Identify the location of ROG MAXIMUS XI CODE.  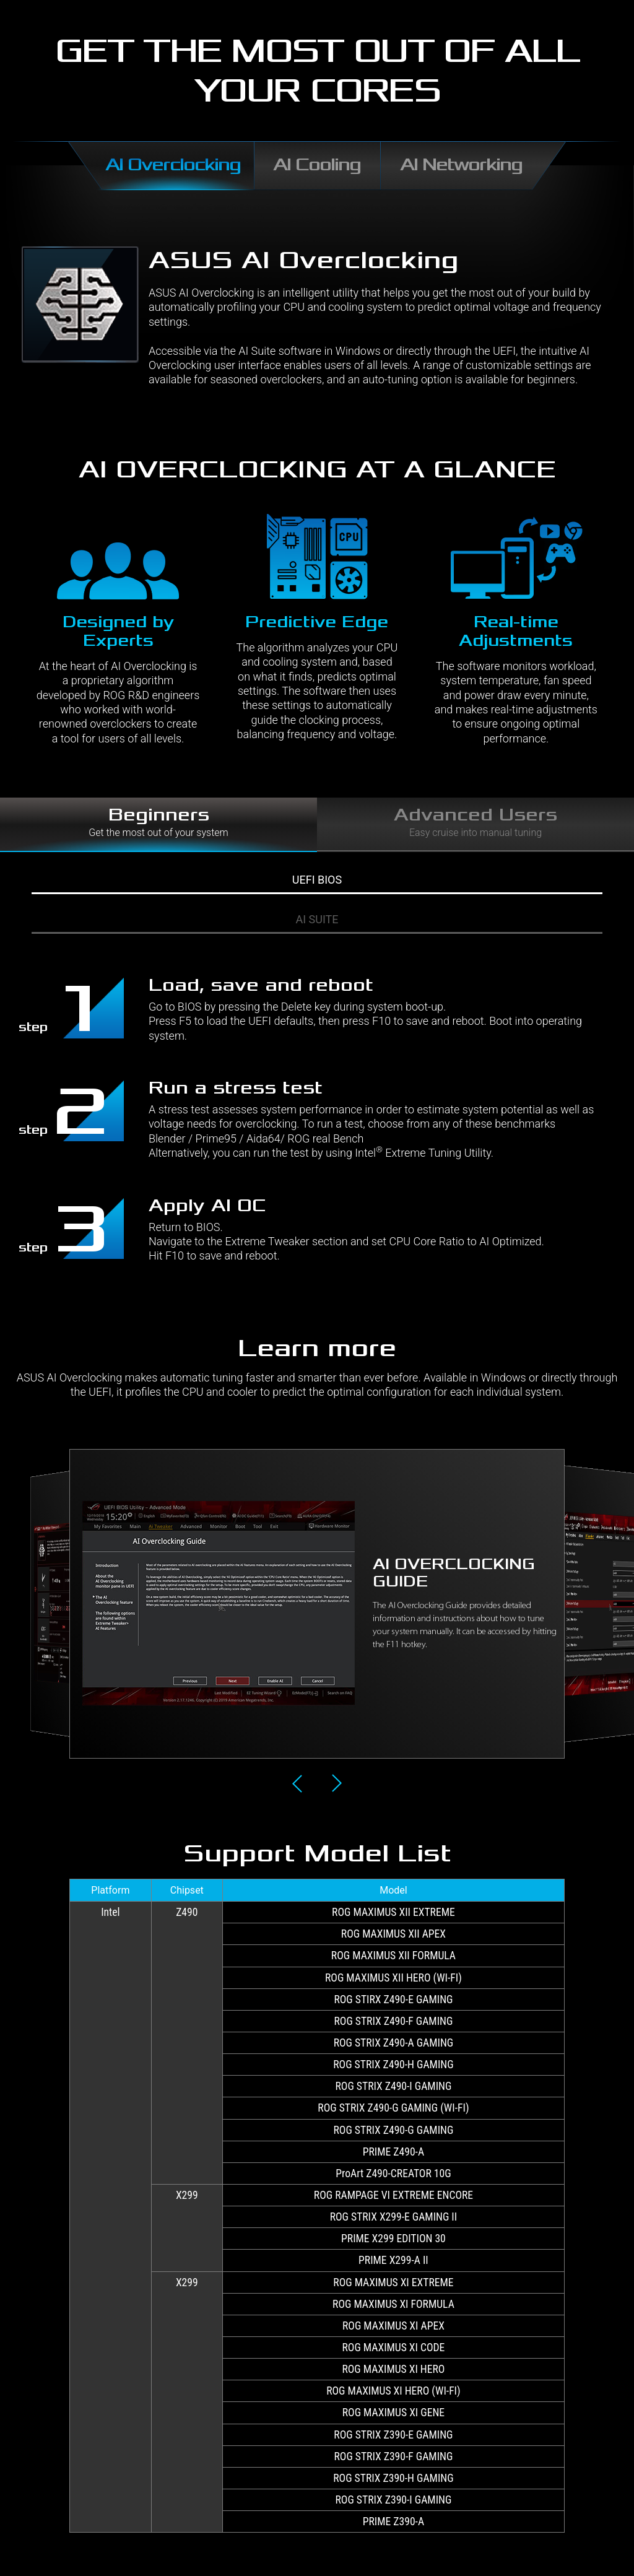
(393, 2347).